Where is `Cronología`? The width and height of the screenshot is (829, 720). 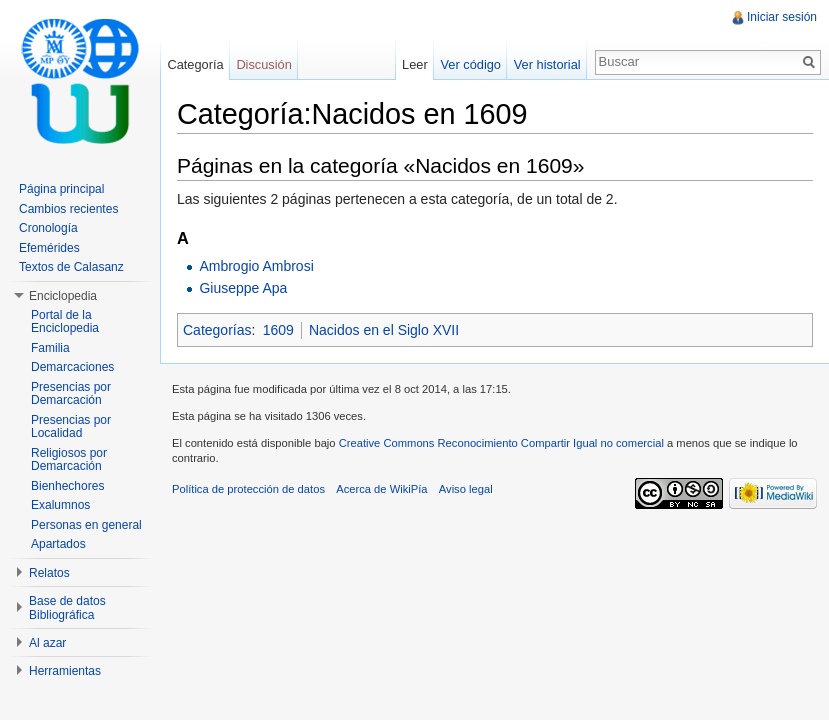
Cronología is located at coordinates (48, 228).